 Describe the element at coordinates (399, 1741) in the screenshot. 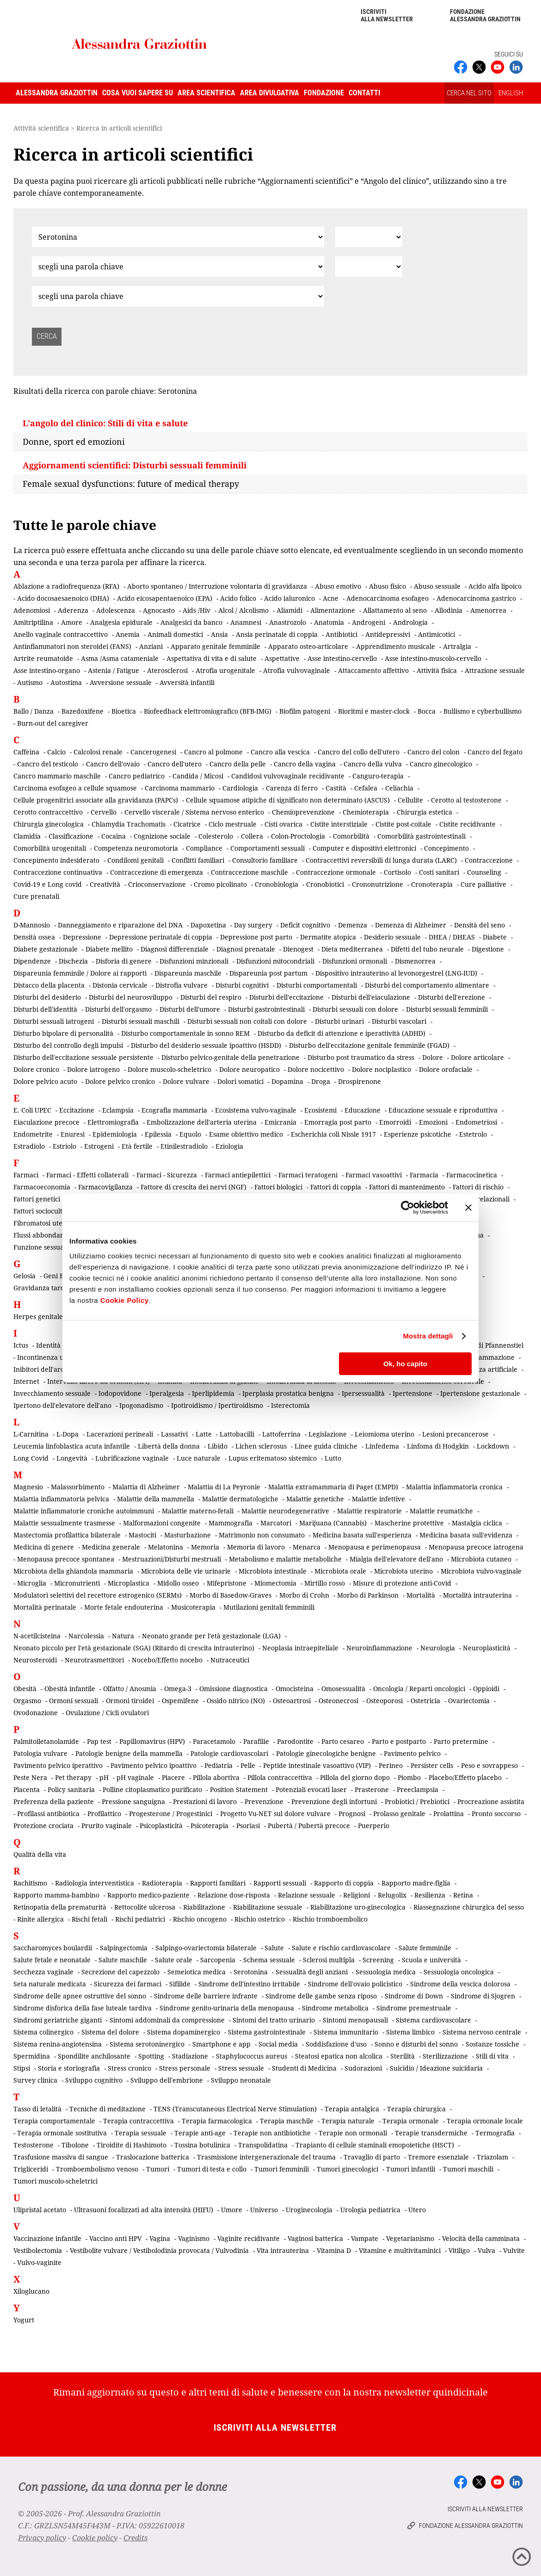

I see `Parto e postparto` at that location.